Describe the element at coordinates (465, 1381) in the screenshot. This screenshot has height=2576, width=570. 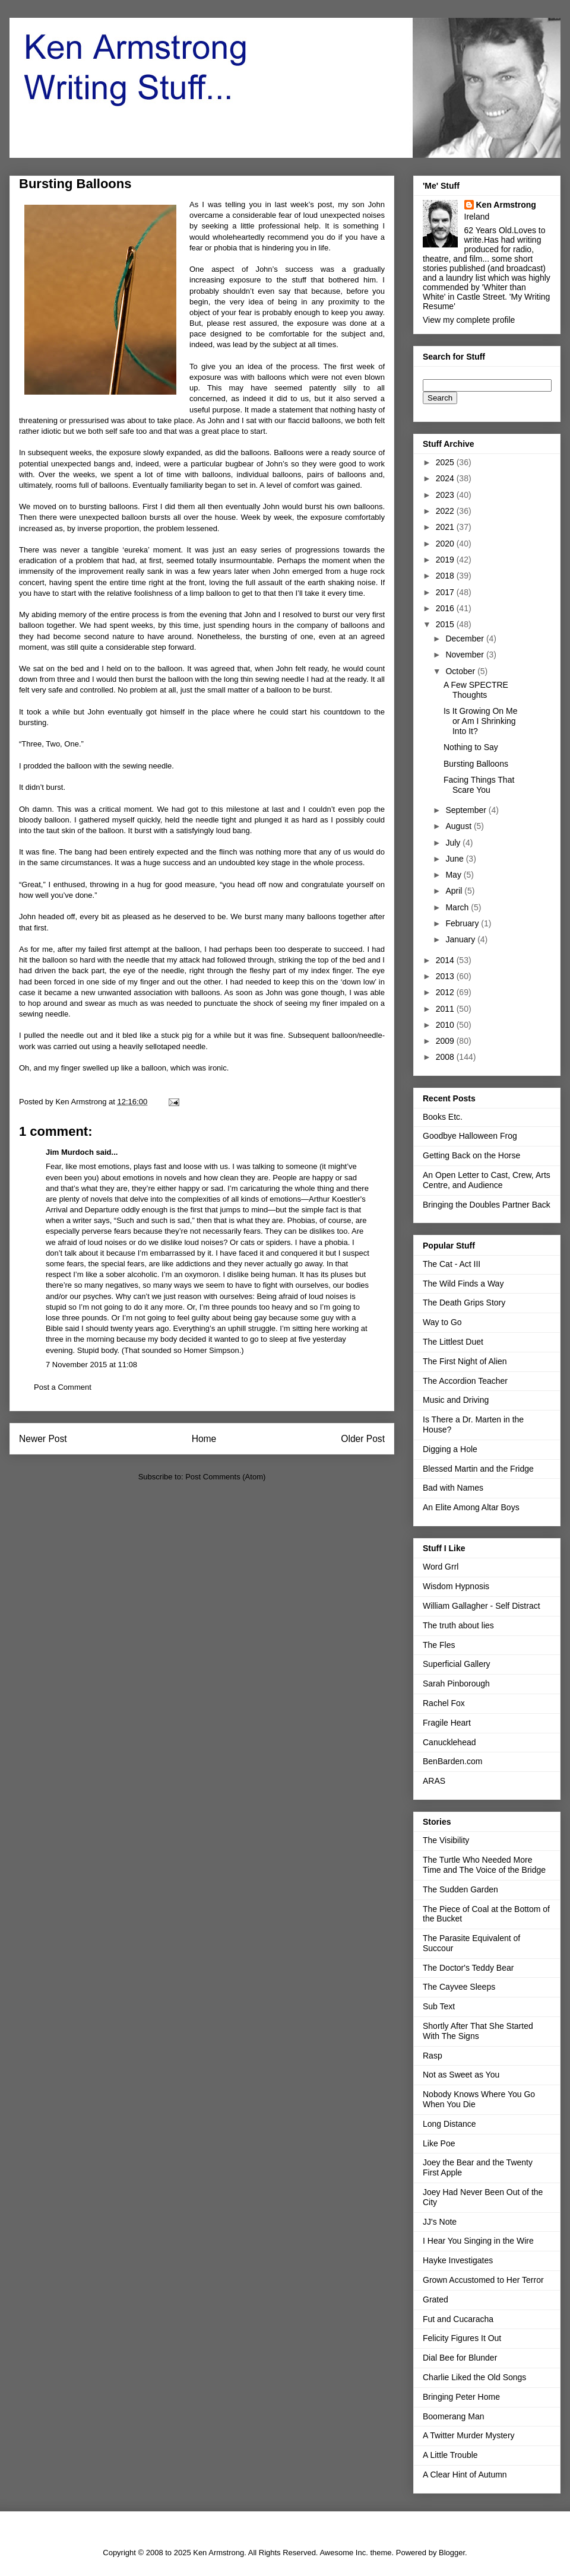
I see `The Accordion Teacher` at that location.